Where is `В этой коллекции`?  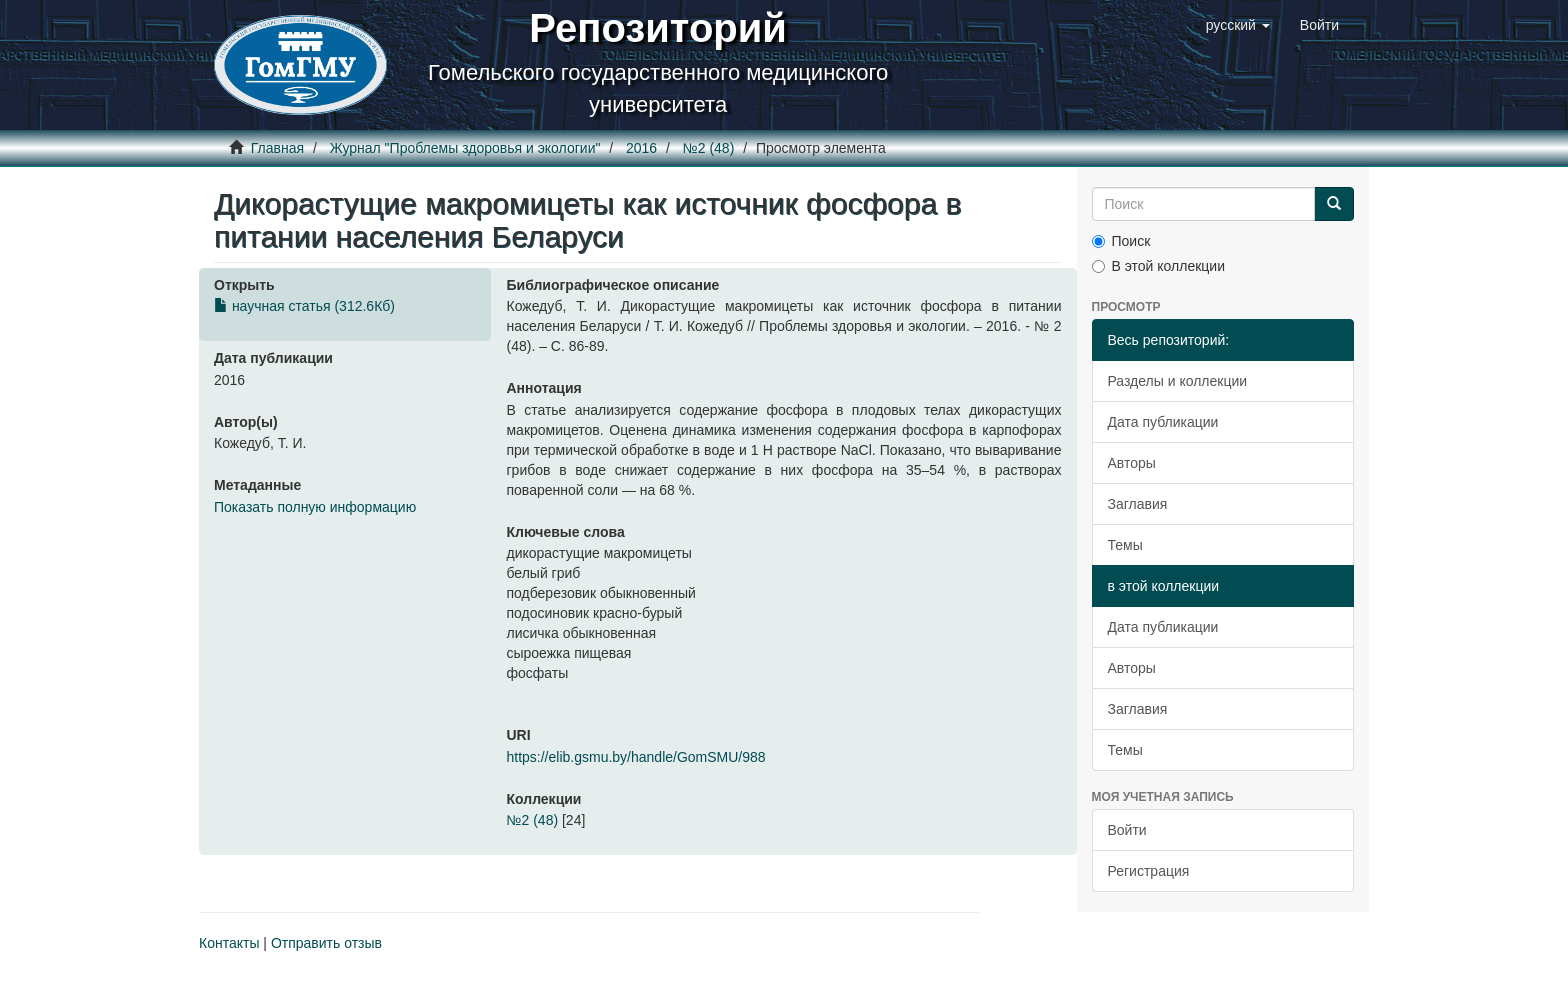 В этой коллекции is located at coordinates (1158, 266).